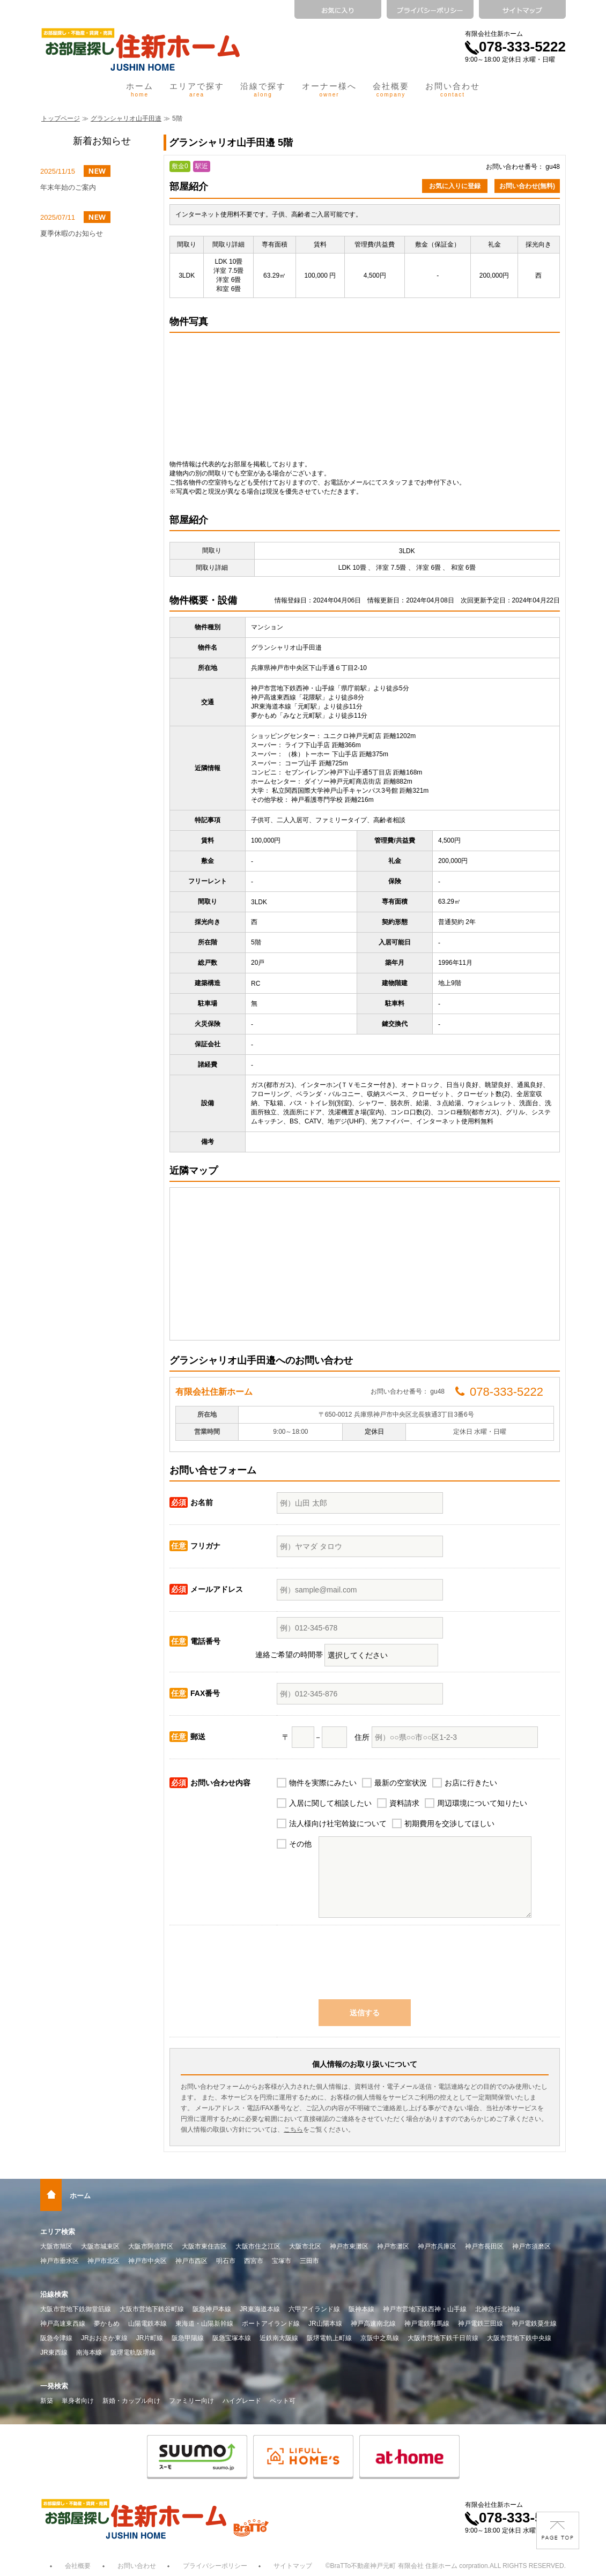 This screenshot has height=2576, width=606. I want to click on ポートアイランド線, so click(271, 2323).